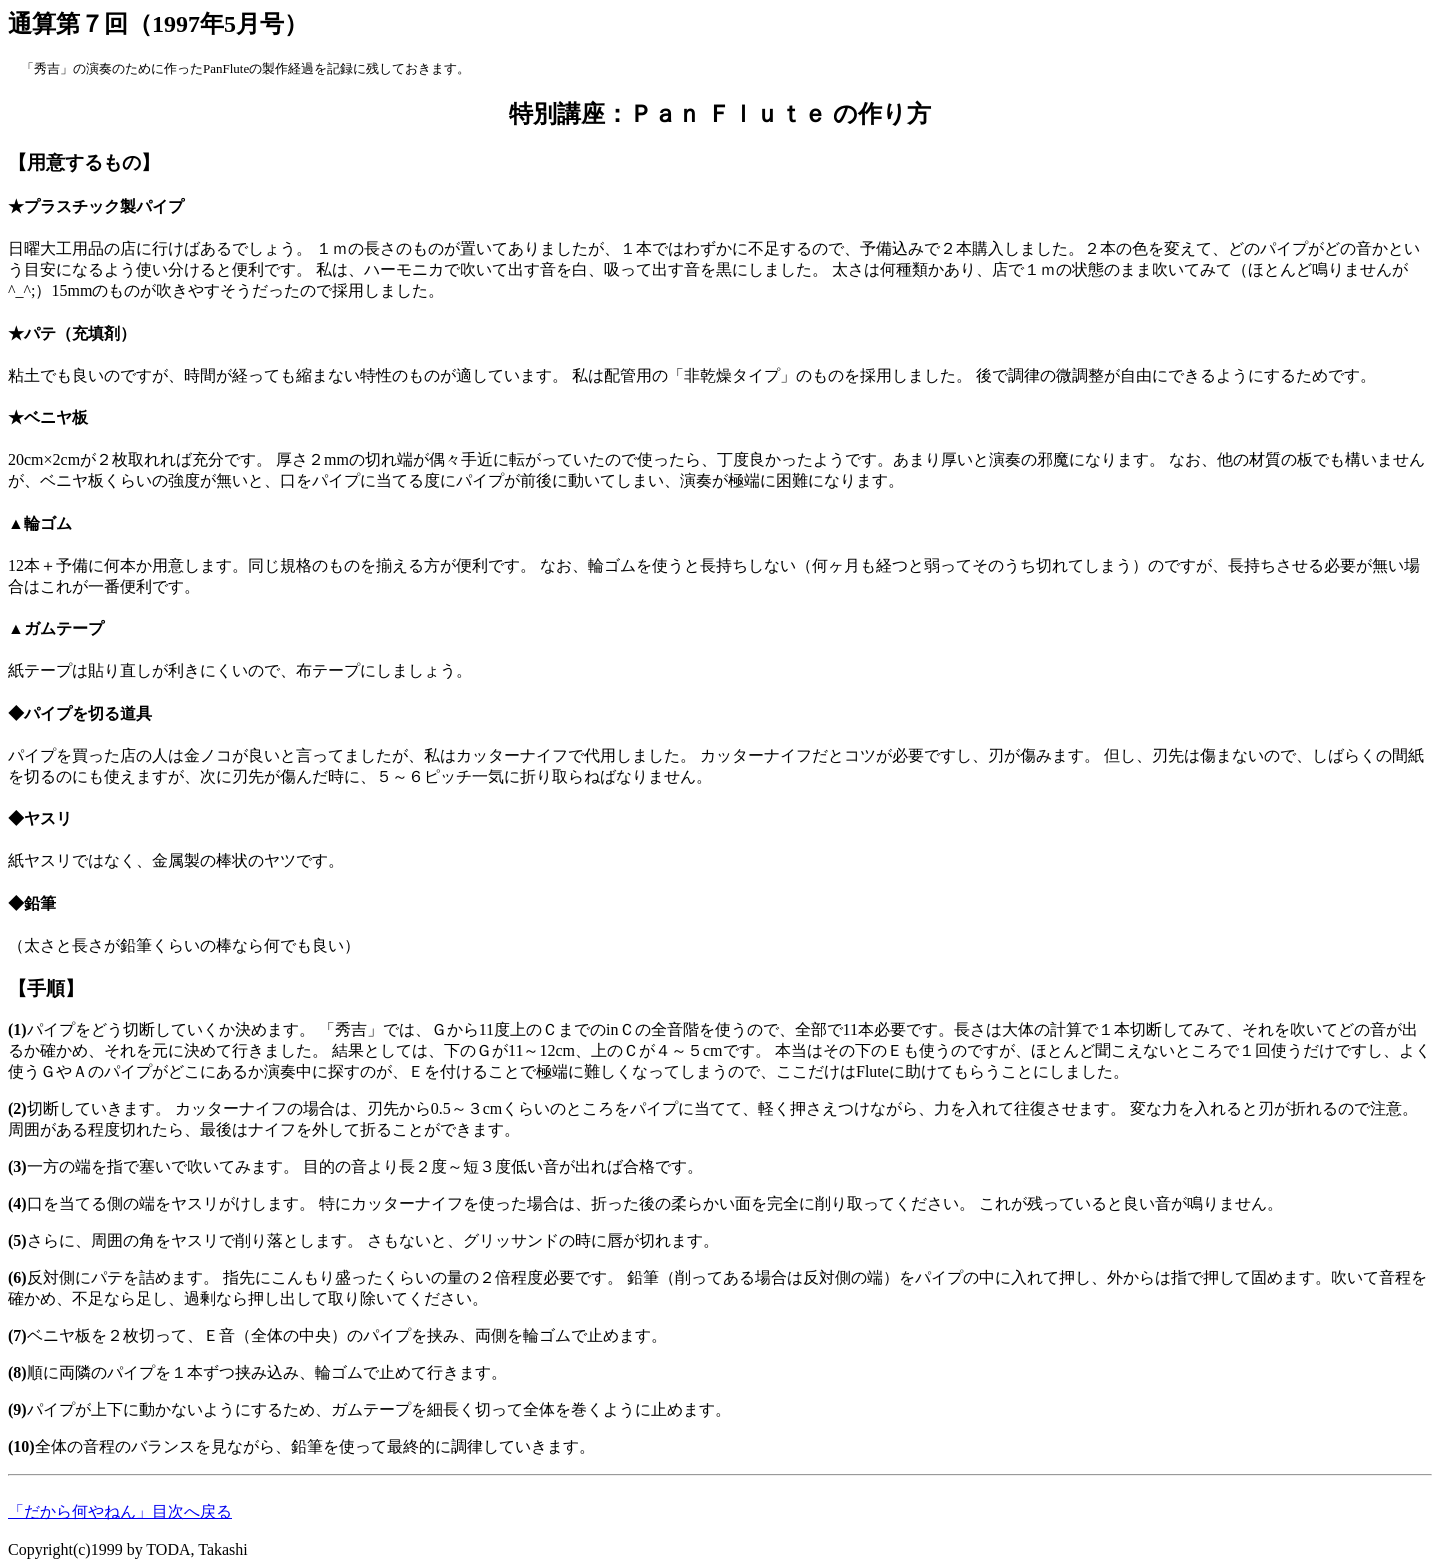 Image resolution: width=1440 pixels, height=1567 pixels. Describe the element at coordinates (120, 1511) in the screenshot. I see `「だから何やねん」目次へ戻る` at that location.